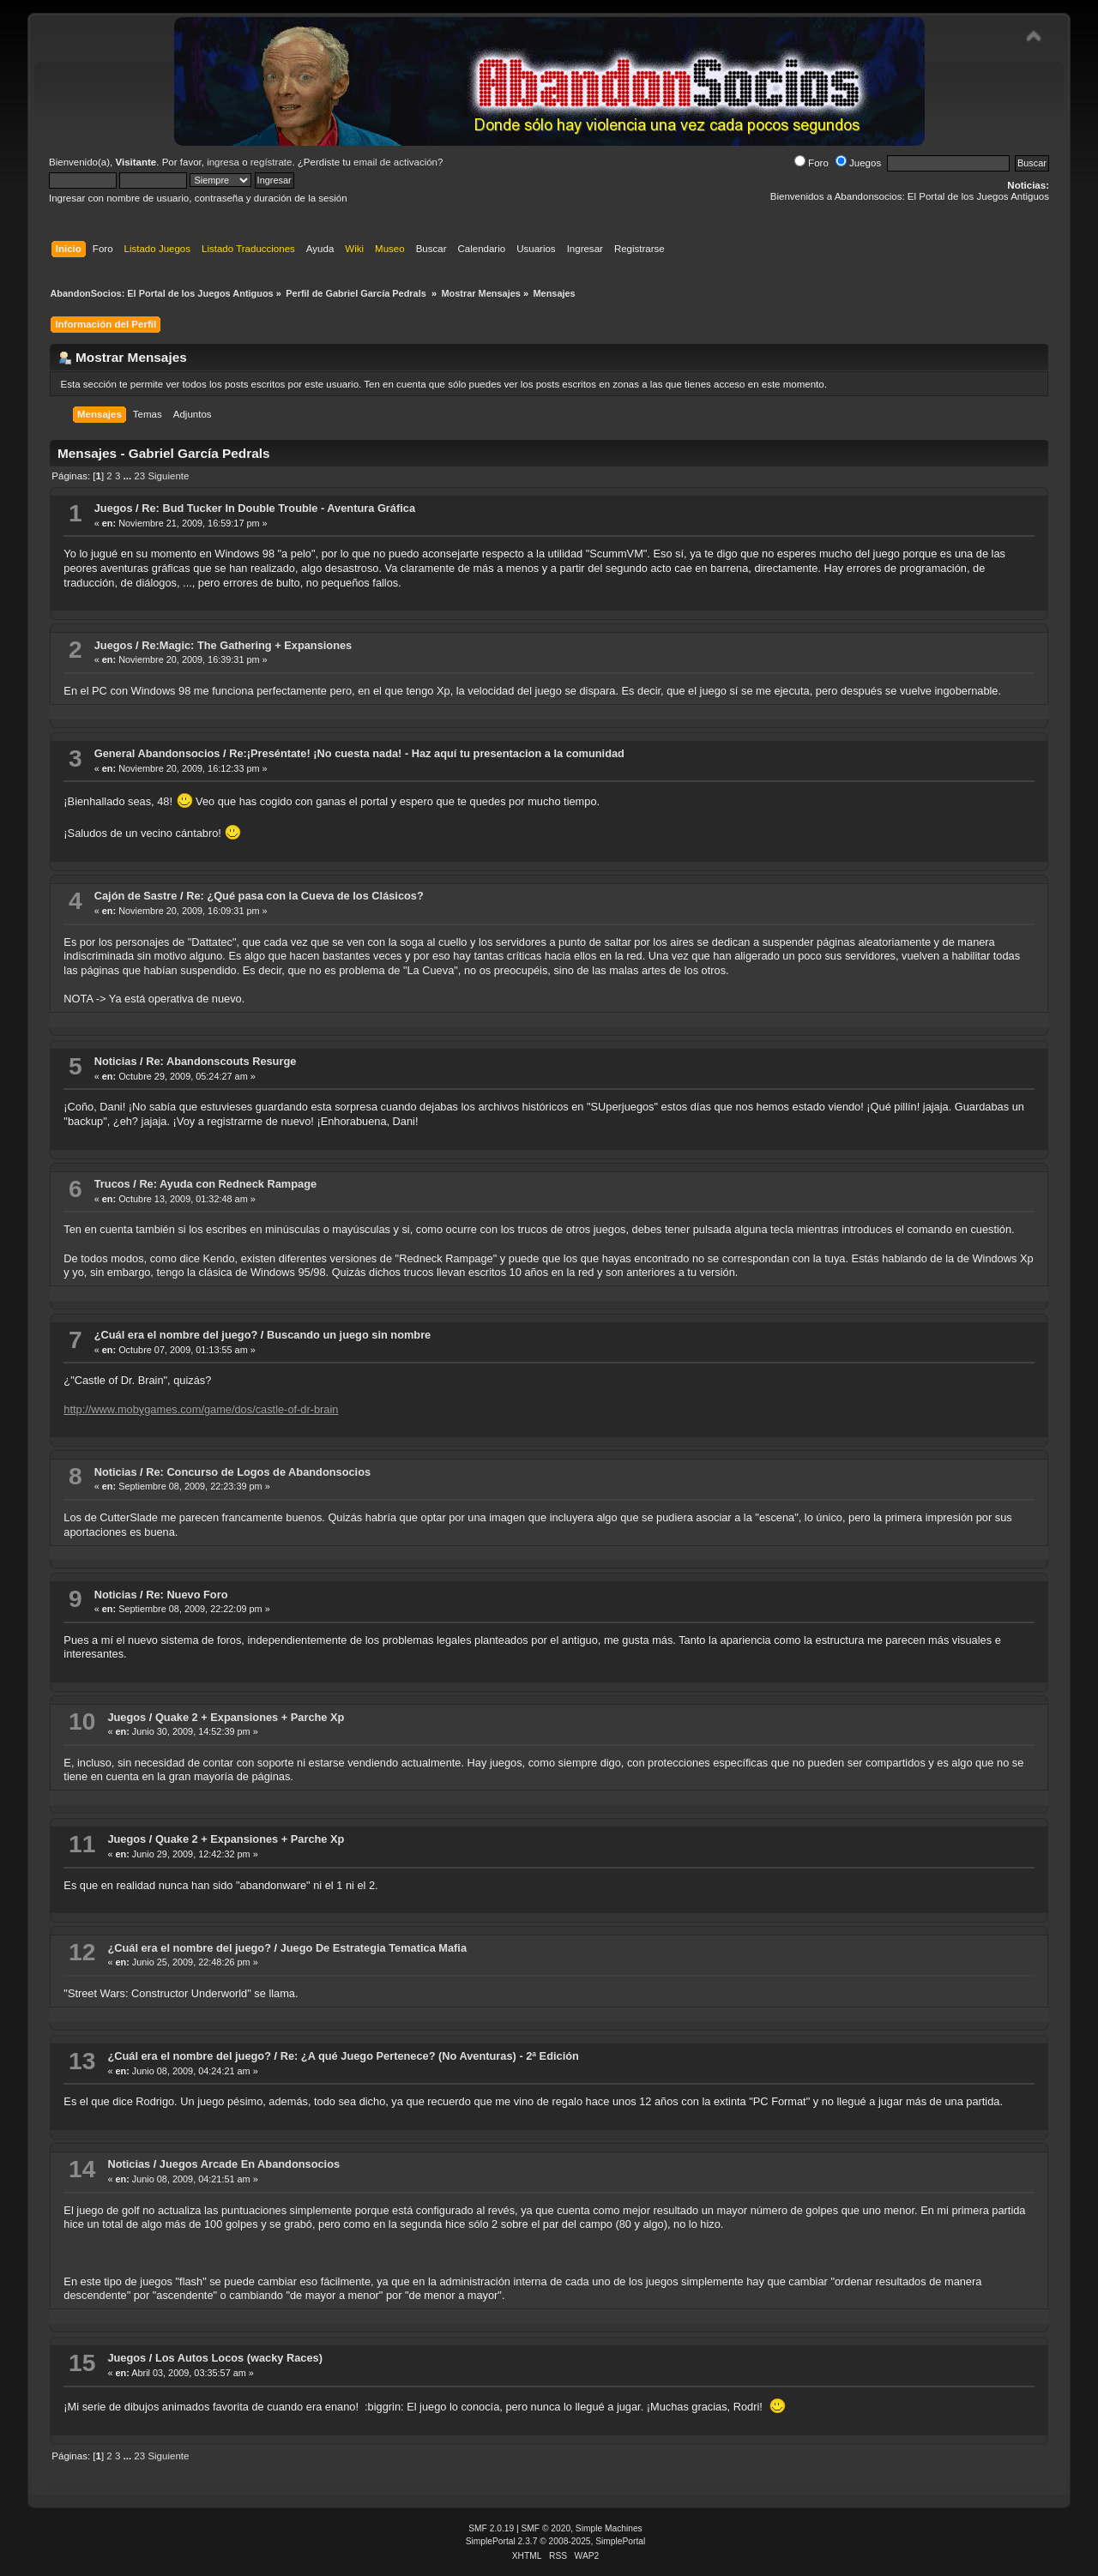  What do you see at coordinates (395, 162) in the screenshot?
I see `email de activación` at bounding box center [395, 162].